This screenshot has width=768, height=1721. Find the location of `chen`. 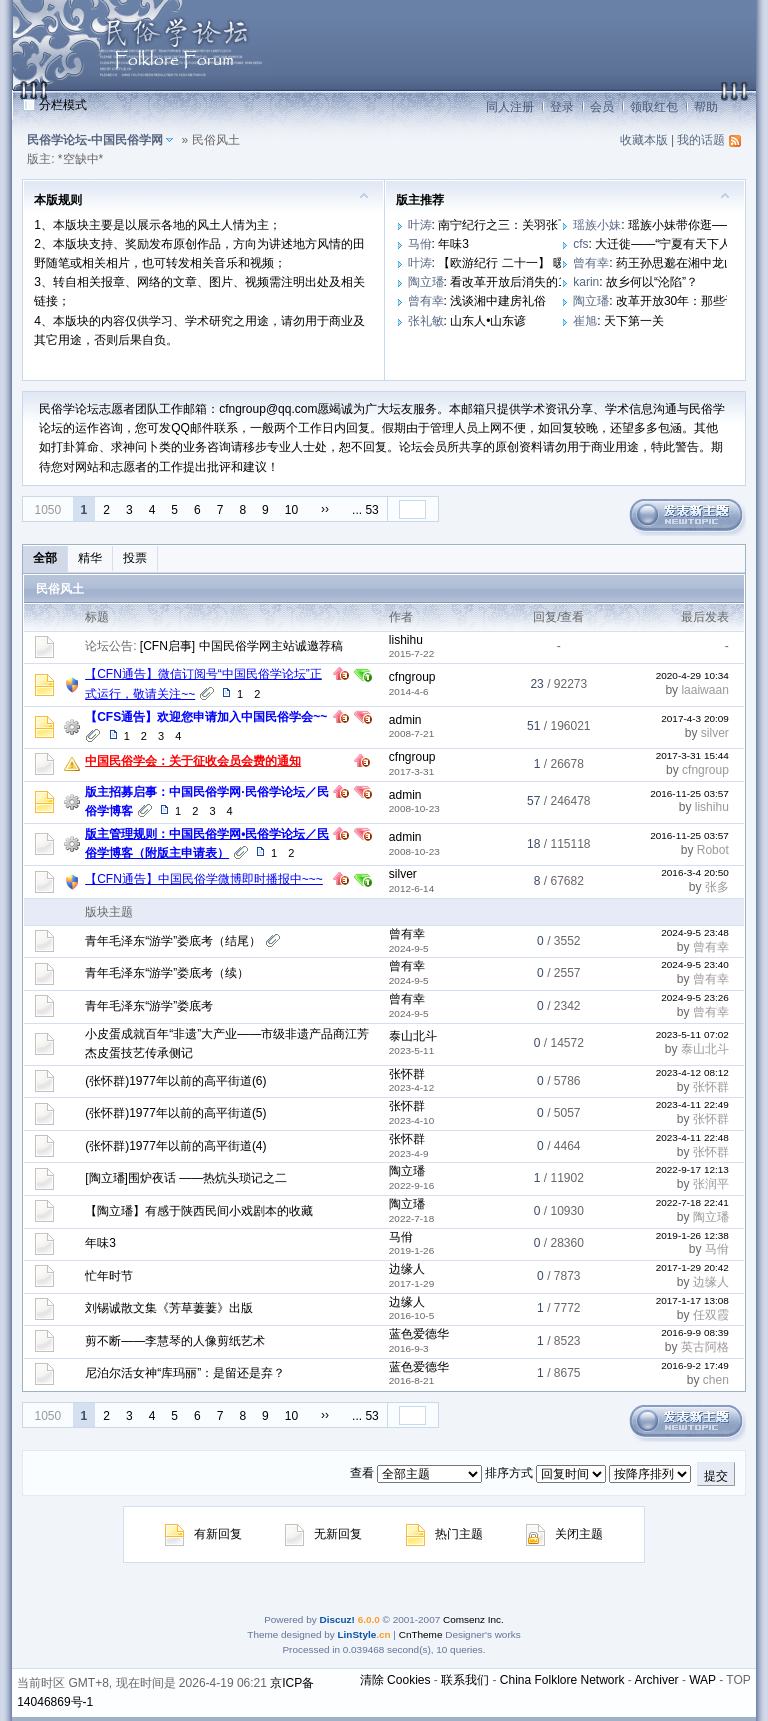

chen is located at coordinates (716, 1380).